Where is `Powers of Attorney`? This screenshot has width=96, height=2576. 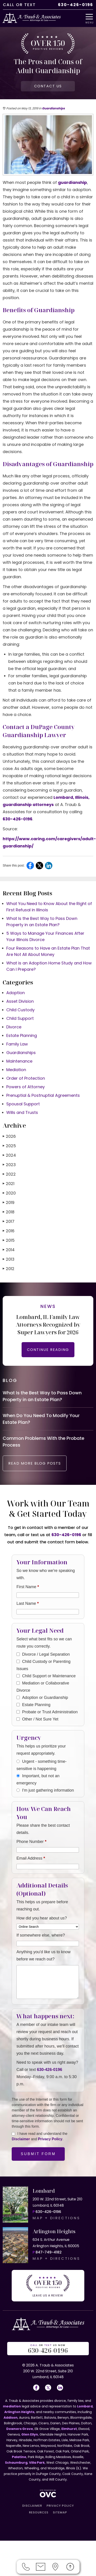
Powers of Attorney is located at coordinates (25, 1087).